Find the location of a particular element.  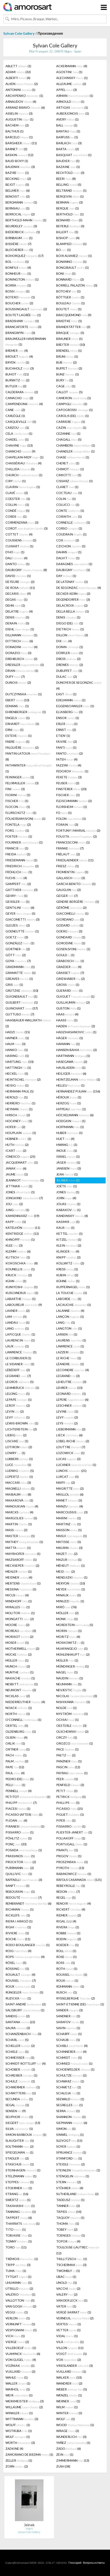

VLAMINCK (6) is located at coordinates (22, 2354).